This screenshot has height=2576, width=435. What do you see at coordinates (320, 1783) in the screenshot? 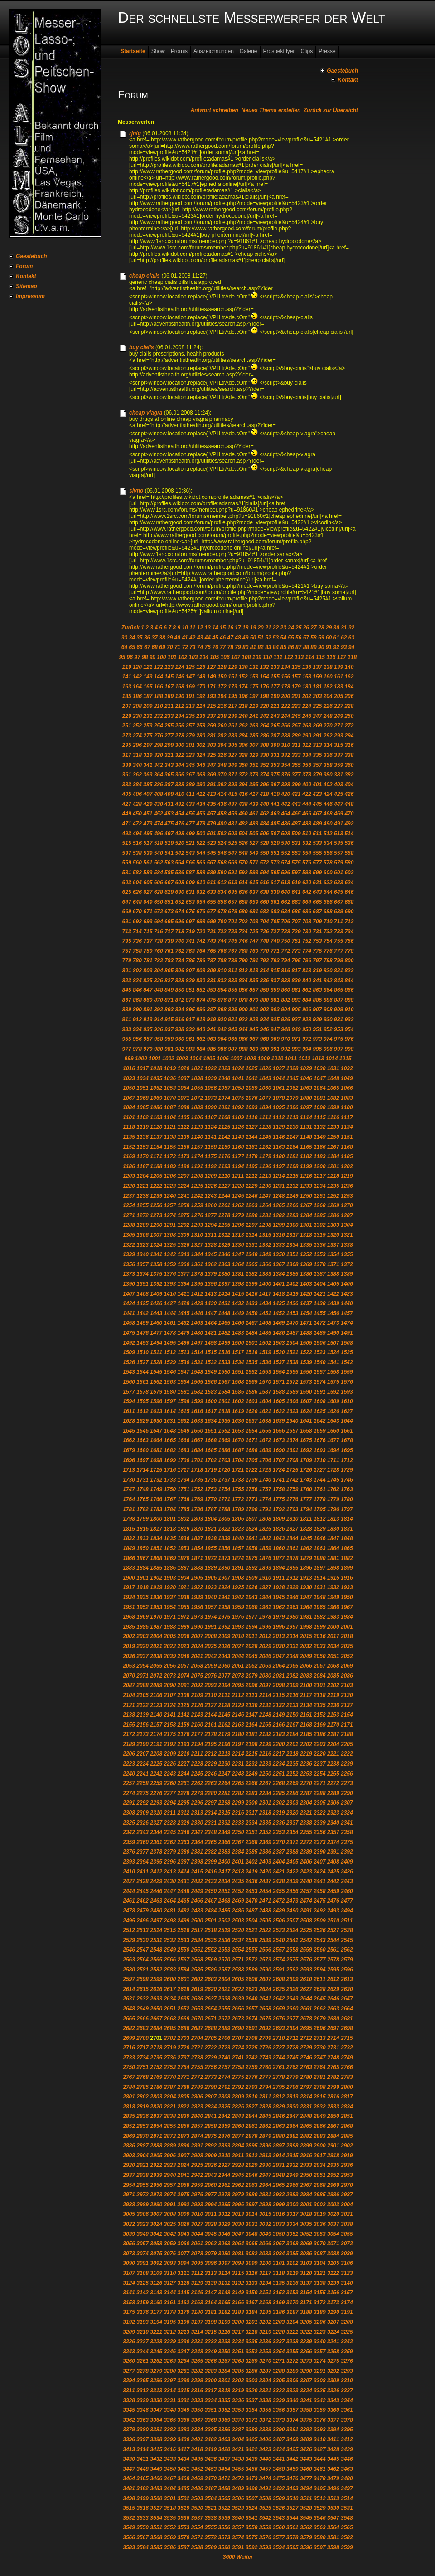
I see `2271` at bounding box center [320, 1783].